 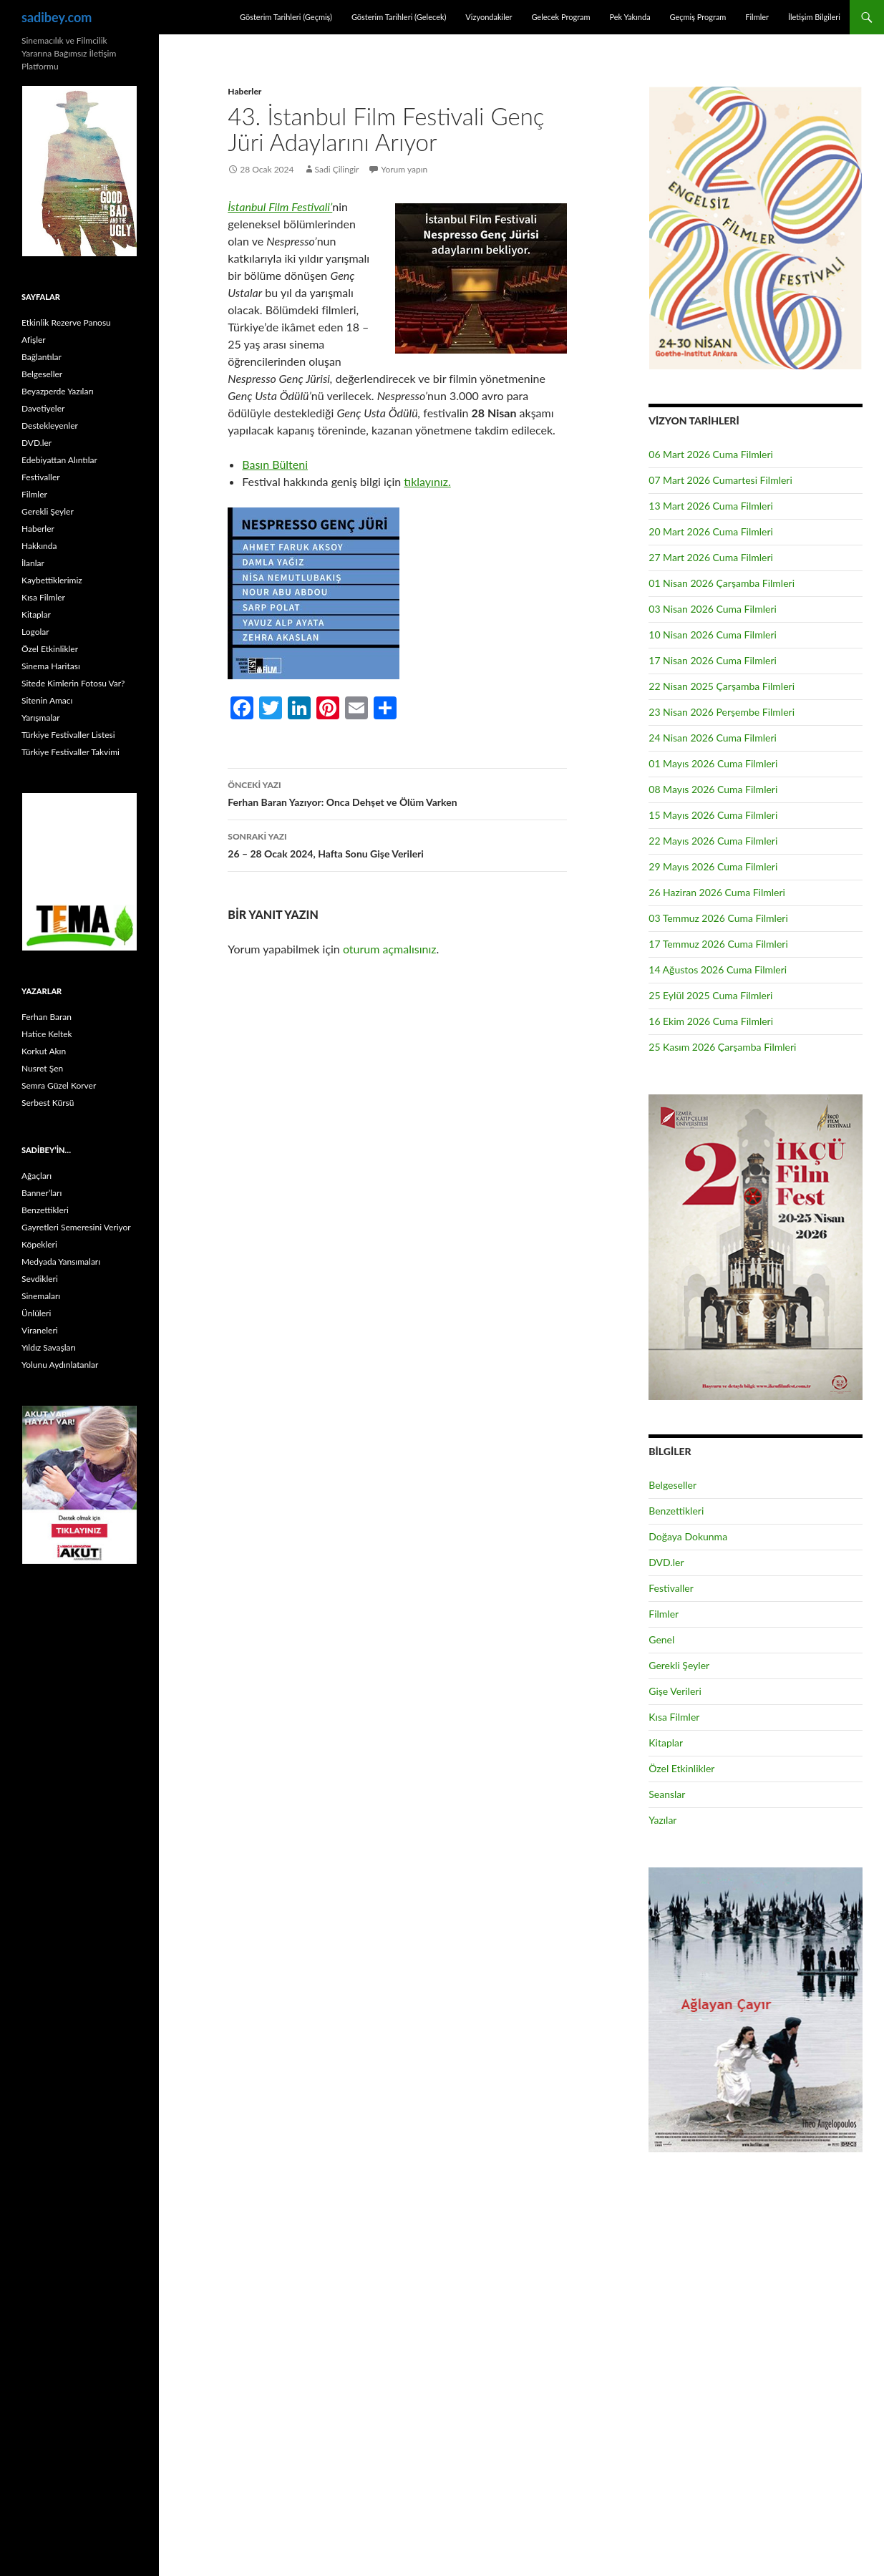 I want to click on Ünlüleri, so click(x=36, y=1313).